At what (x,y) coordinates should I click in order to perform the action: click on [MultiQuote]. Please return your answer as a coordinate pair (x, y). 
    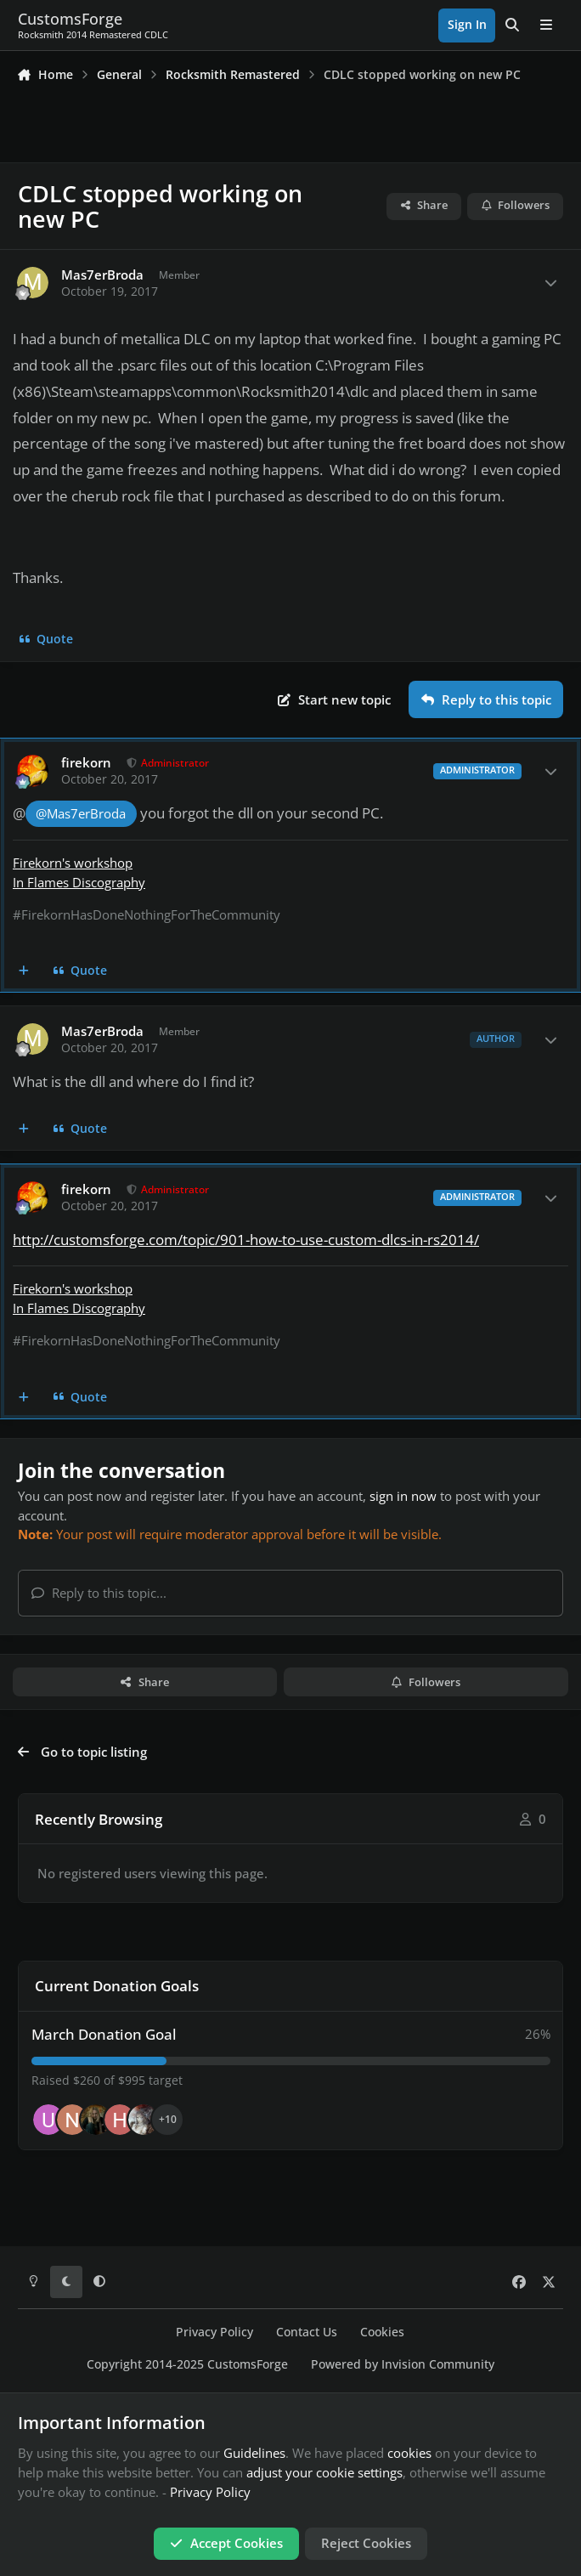
    Looking at the image, I should click on (24, 971).